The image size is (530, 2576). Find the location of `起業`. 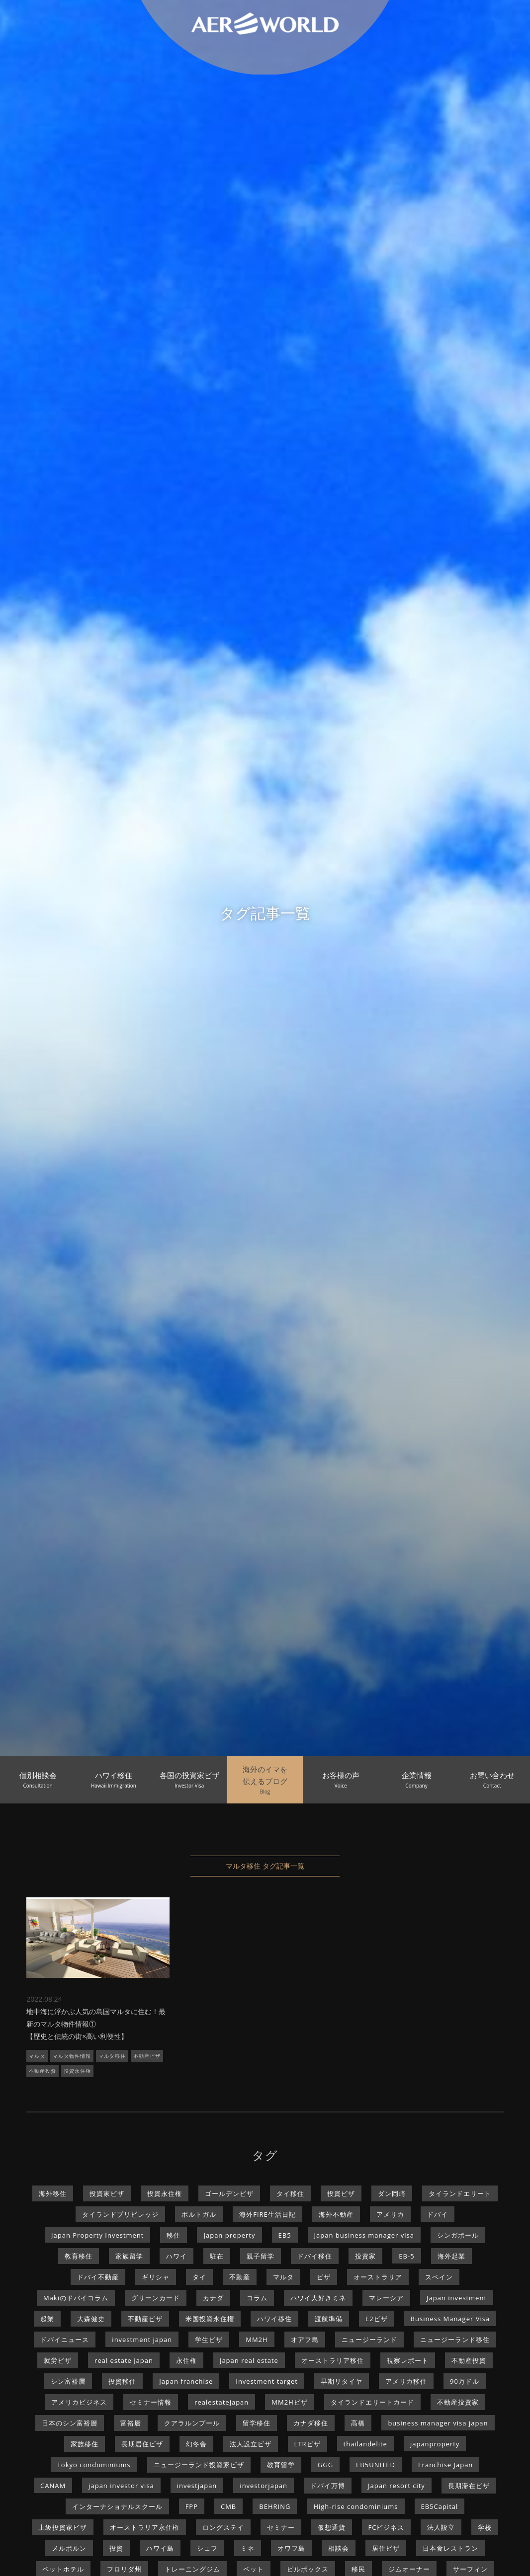

起業 is located at coordinates (47, 2318).